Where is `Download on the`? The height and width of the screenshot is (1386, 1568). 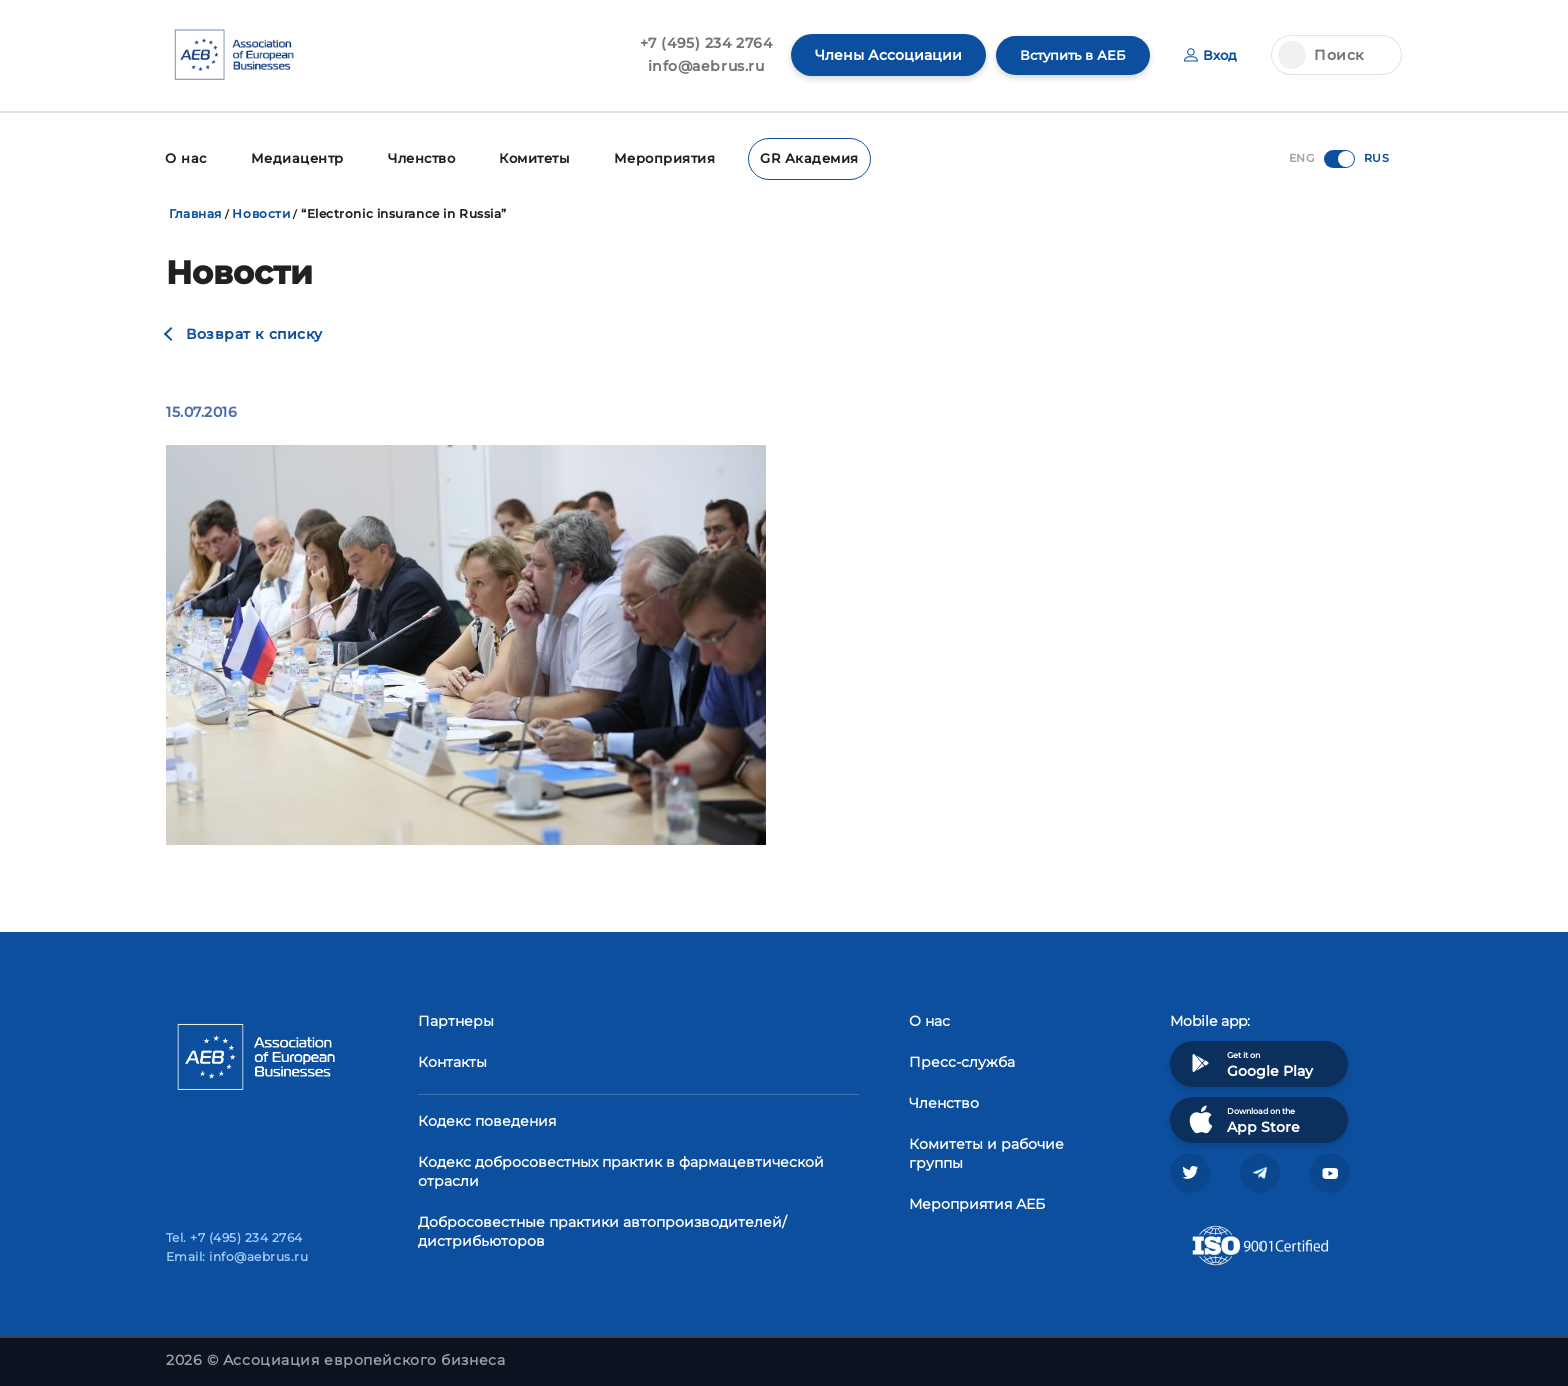 Download on the is located at coordinates (1242, 1117).